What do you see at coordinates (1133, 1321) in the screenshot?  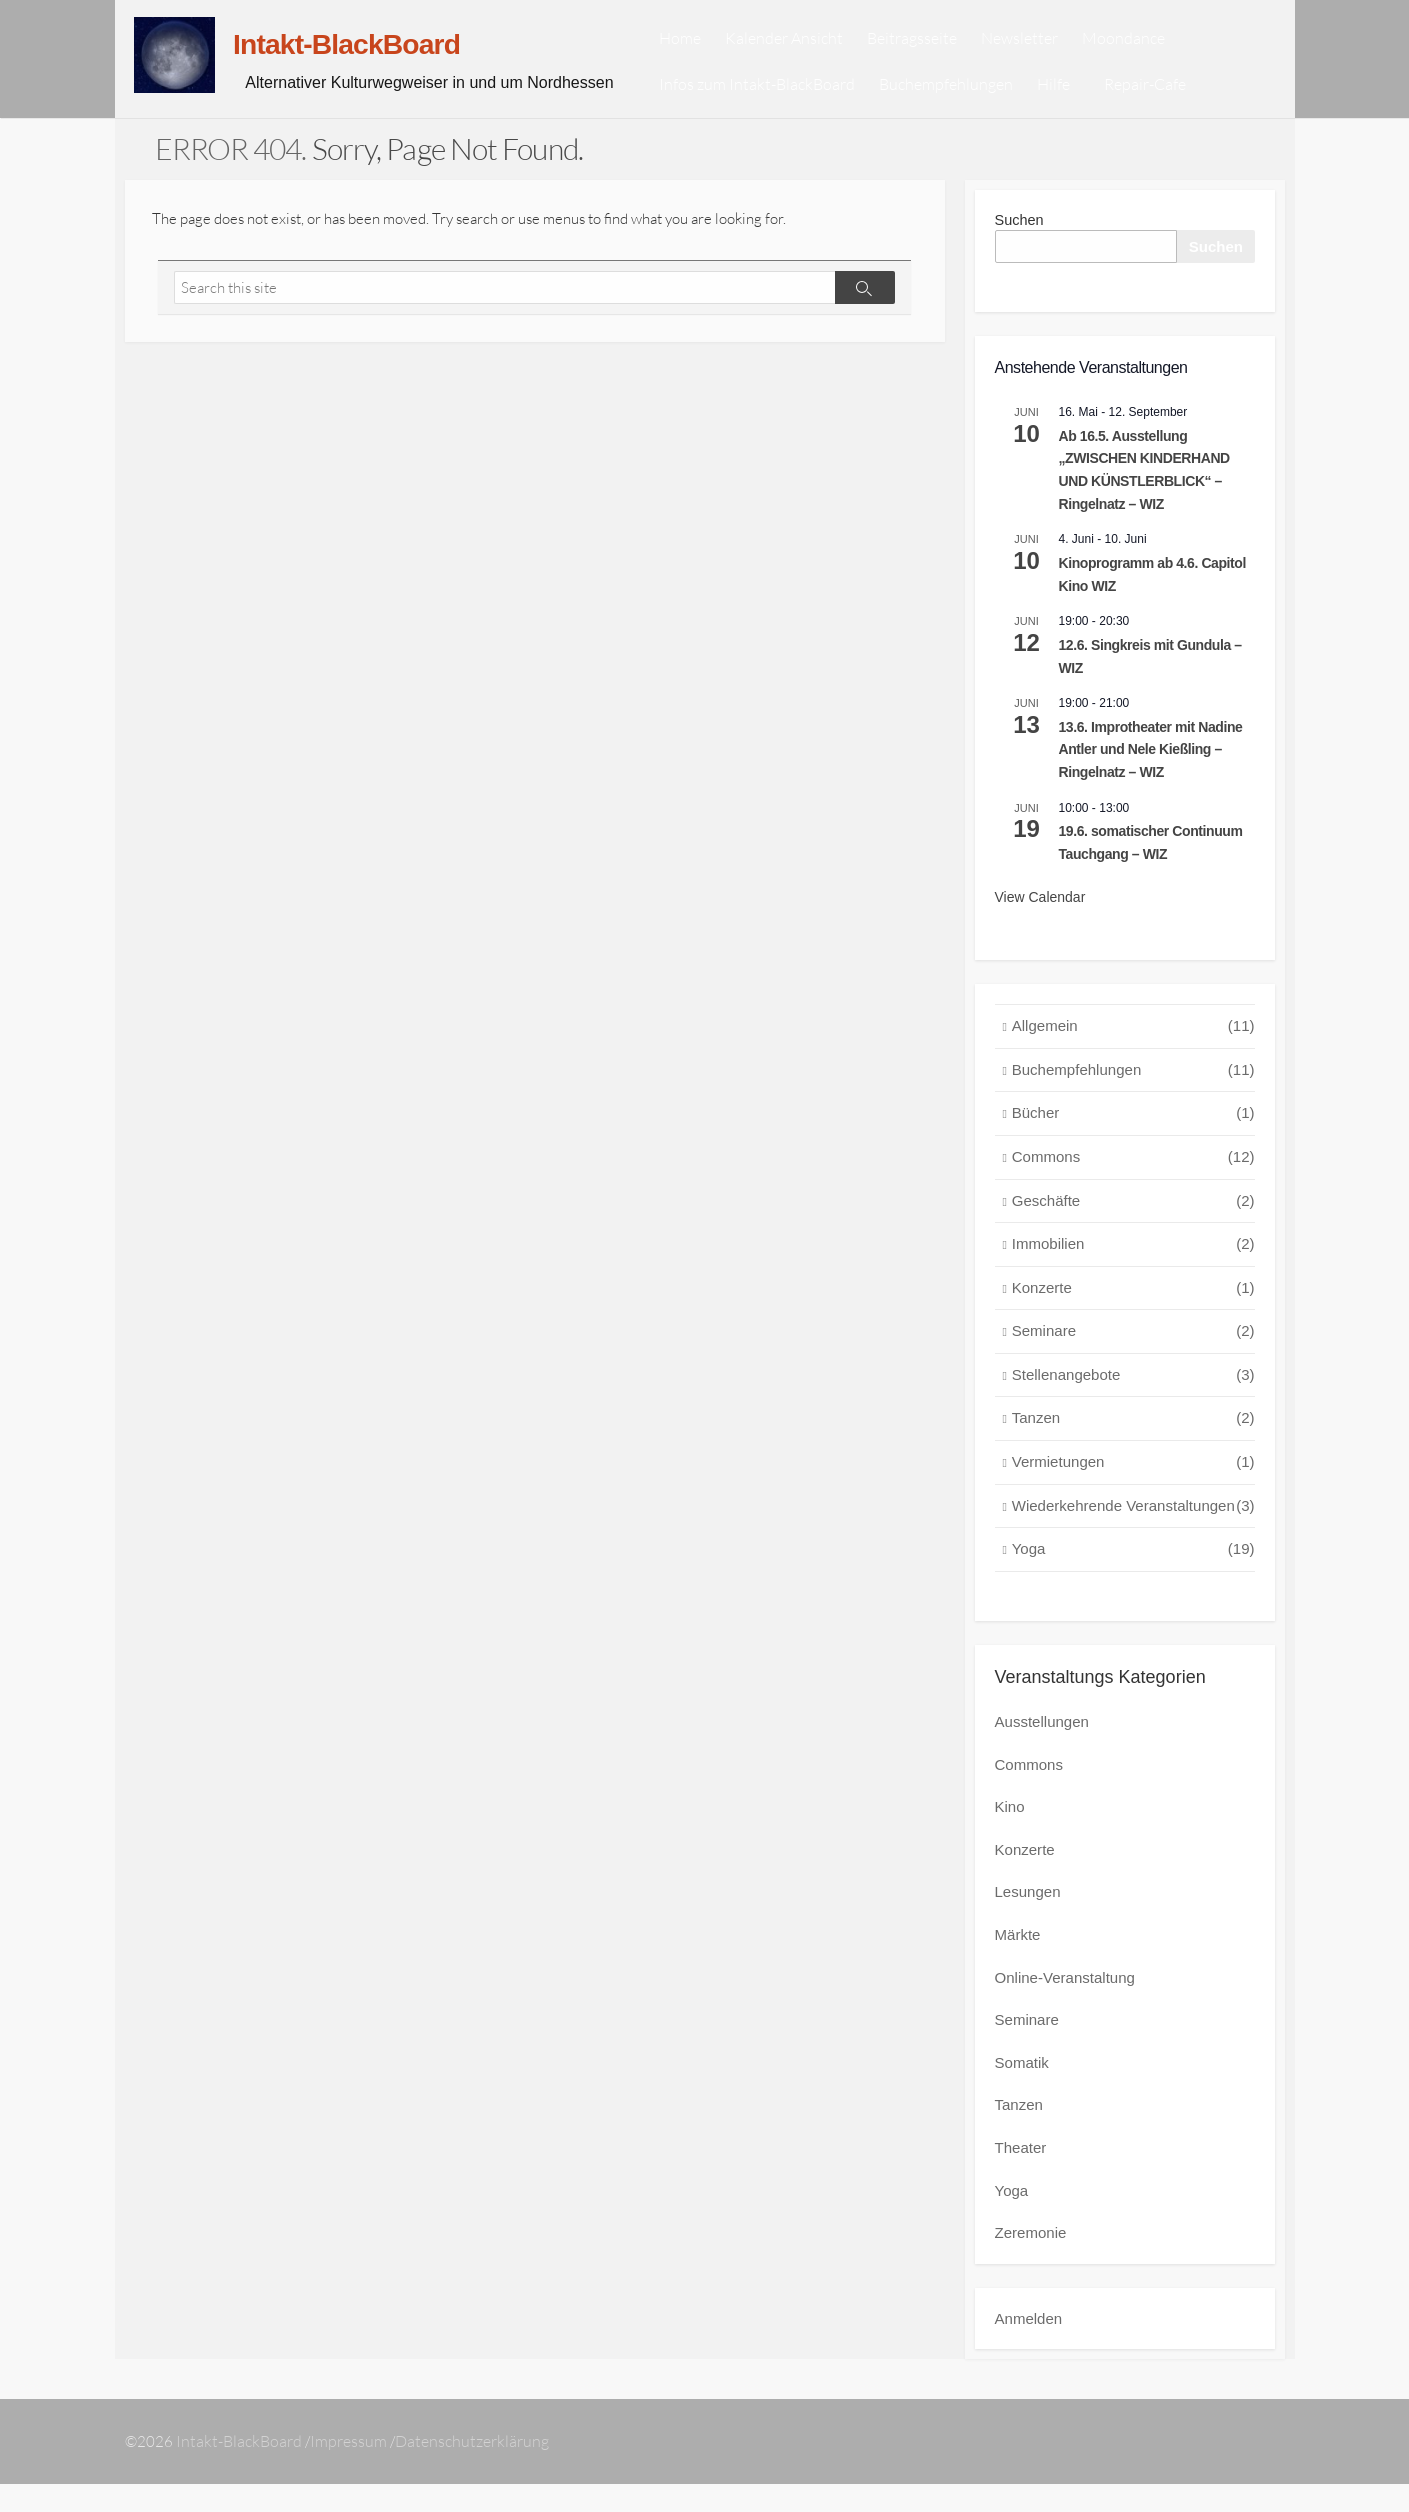 I see `Konzerte` at bounding box center [1133, 1321].